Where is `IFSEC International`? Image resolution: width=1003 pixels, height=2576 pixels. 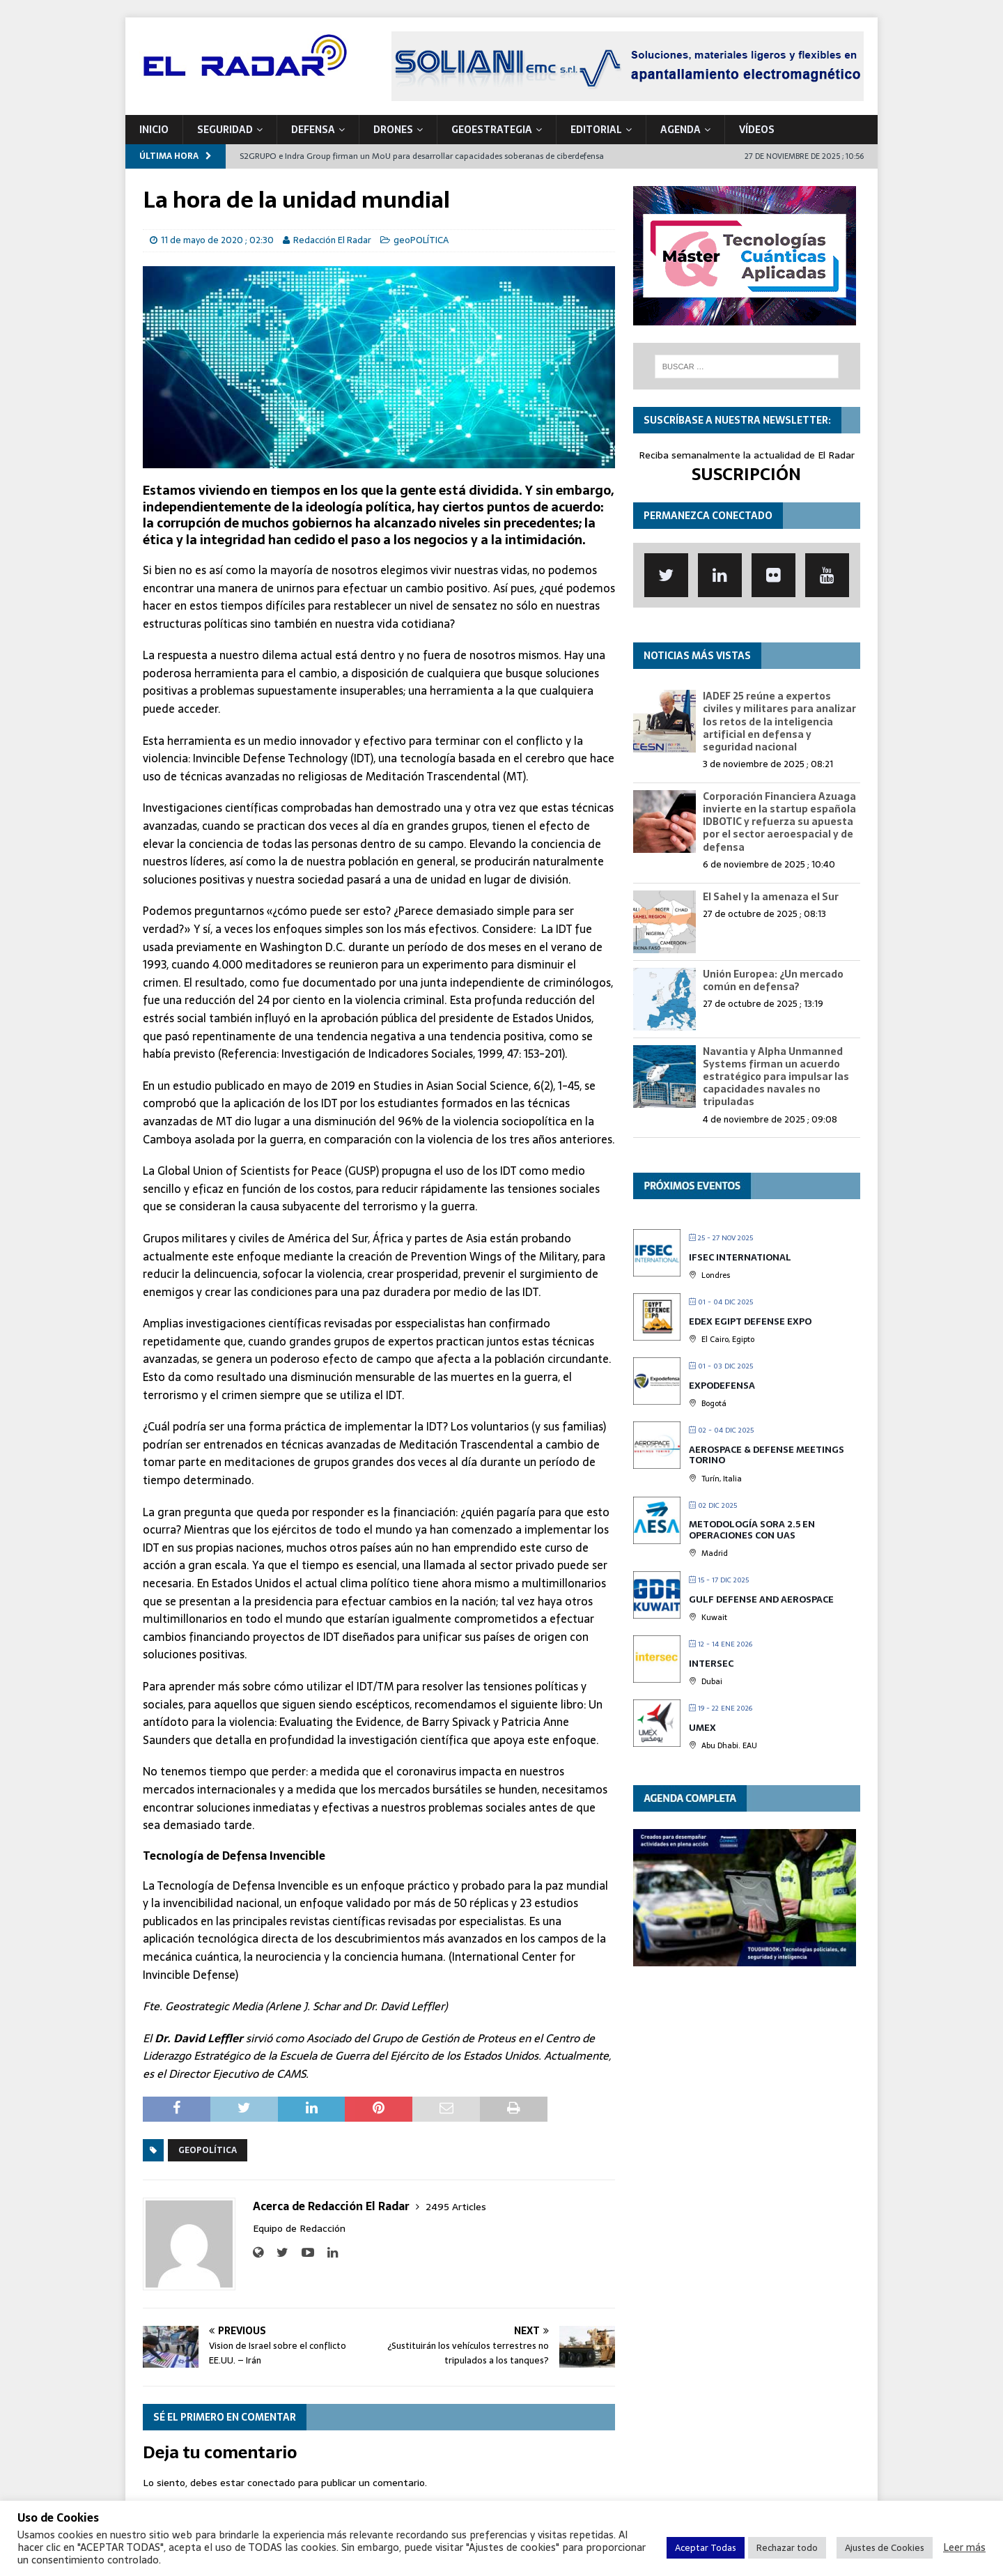 IFSEC International is located at coordinates (740, 1257).